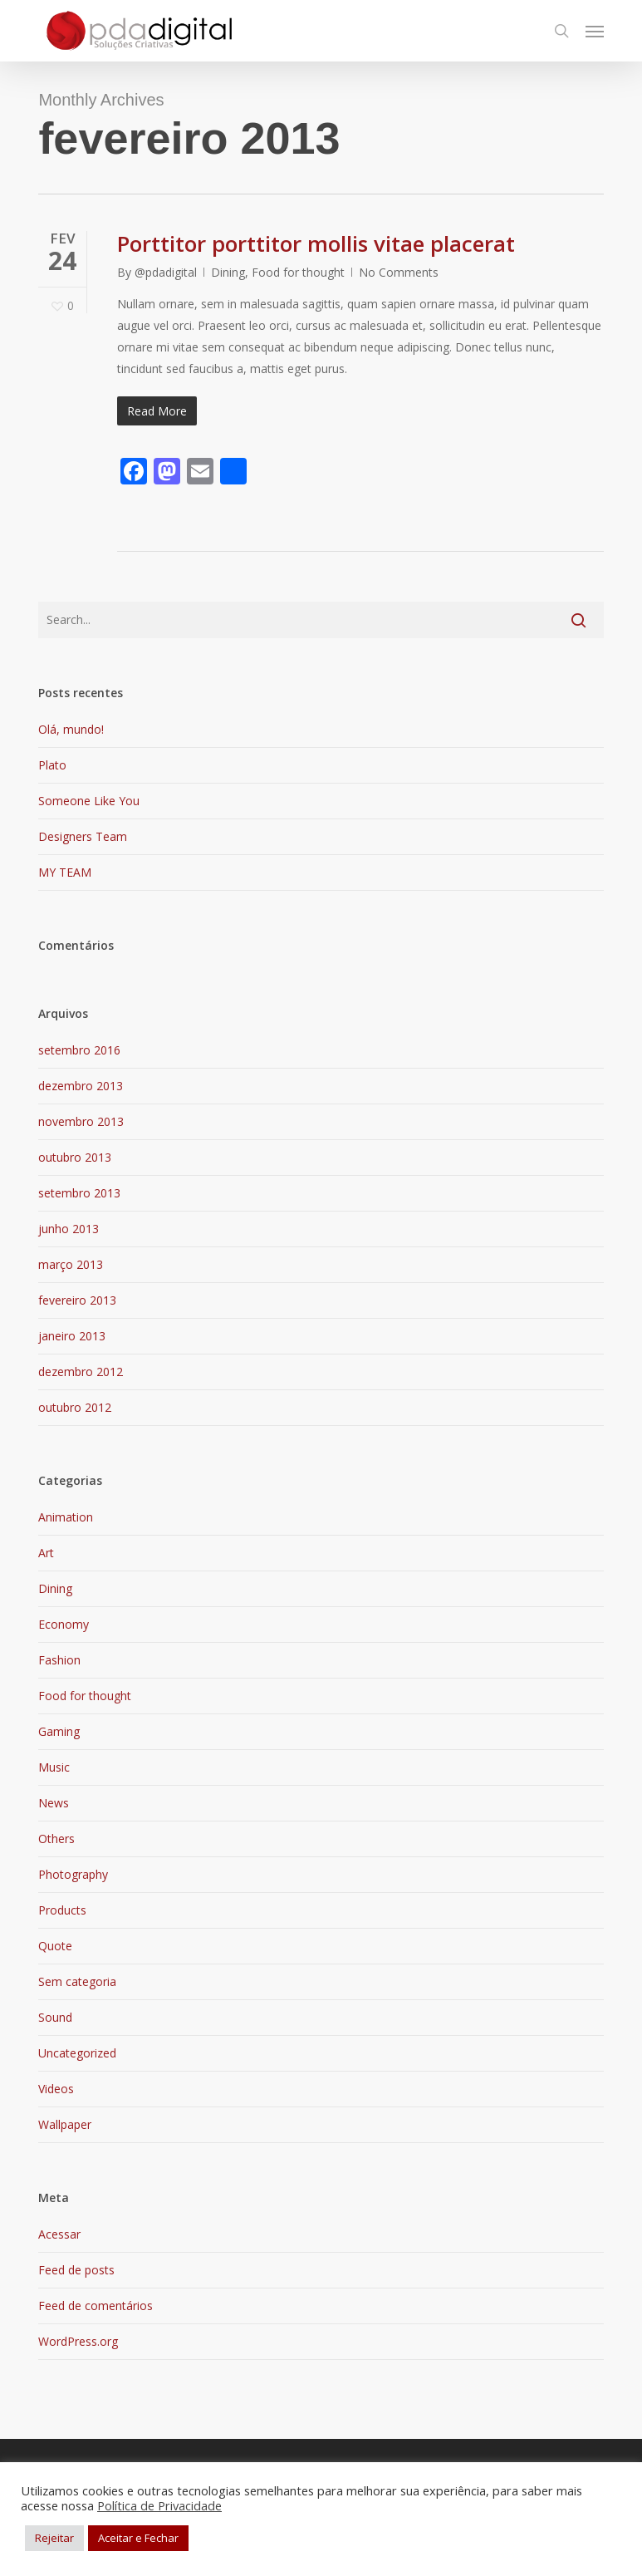 This screenshot has height=2576, width=642. Describe the element at coordinates (65, 1517) in the screenshot. I see `Animation` at that location.